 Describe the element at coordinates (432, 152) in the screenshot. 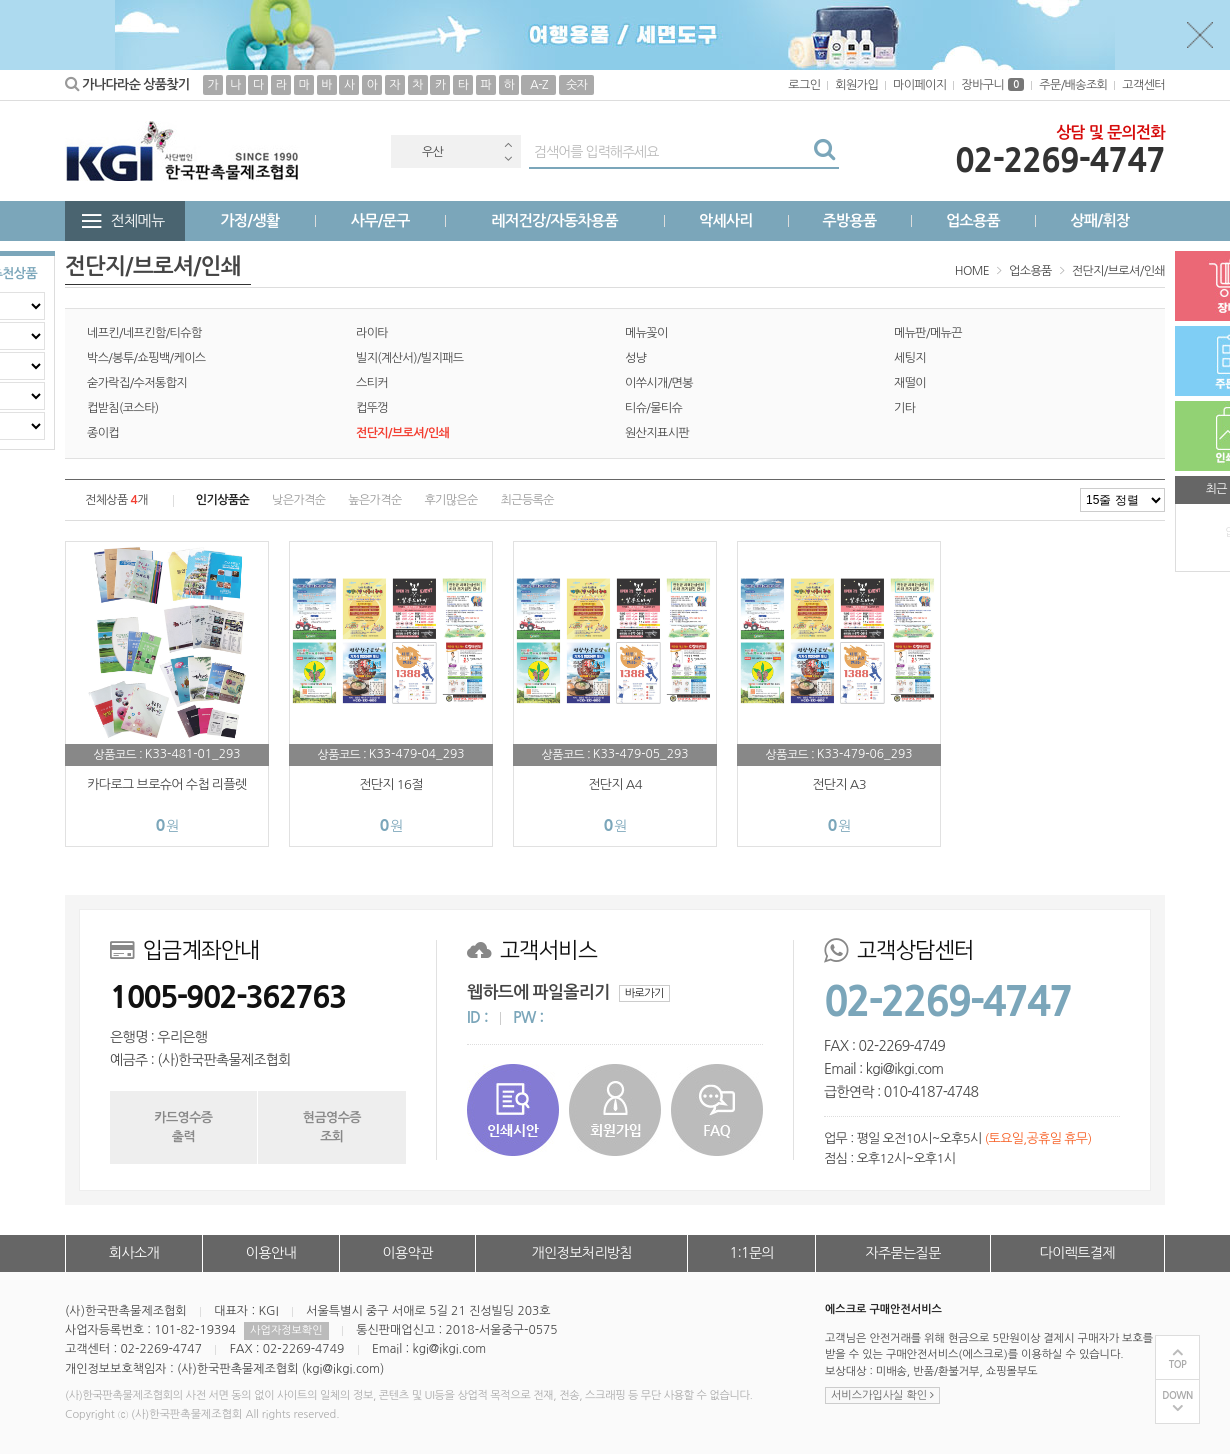

I see `우산` at that location.